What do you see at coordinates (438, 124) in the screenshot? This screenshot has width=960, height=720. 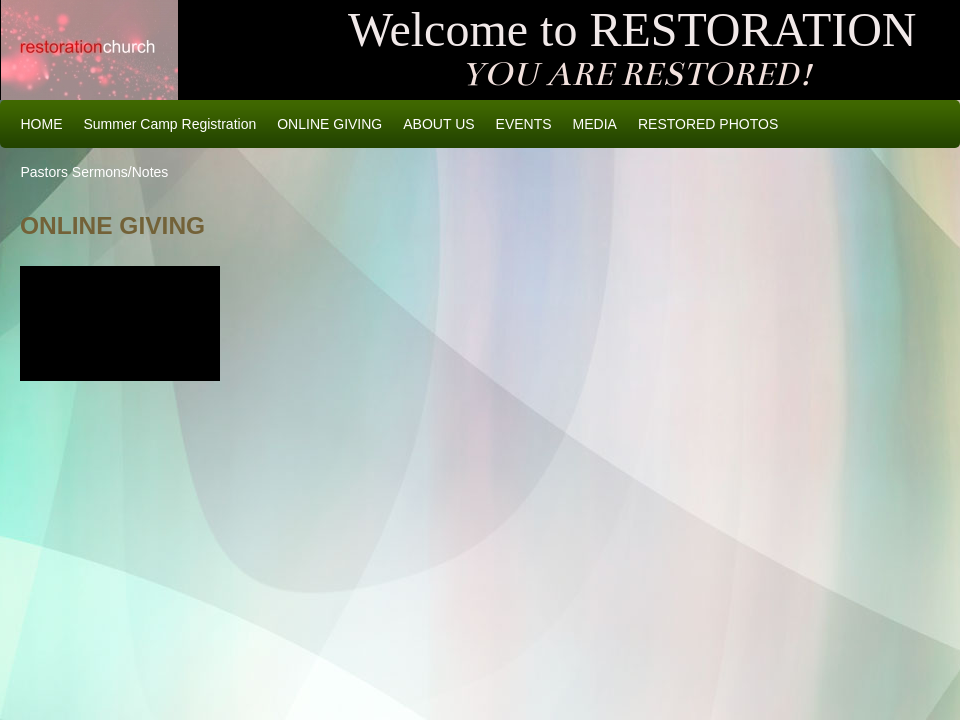 I see `ABOUT US` at bounding box center [438, 124].